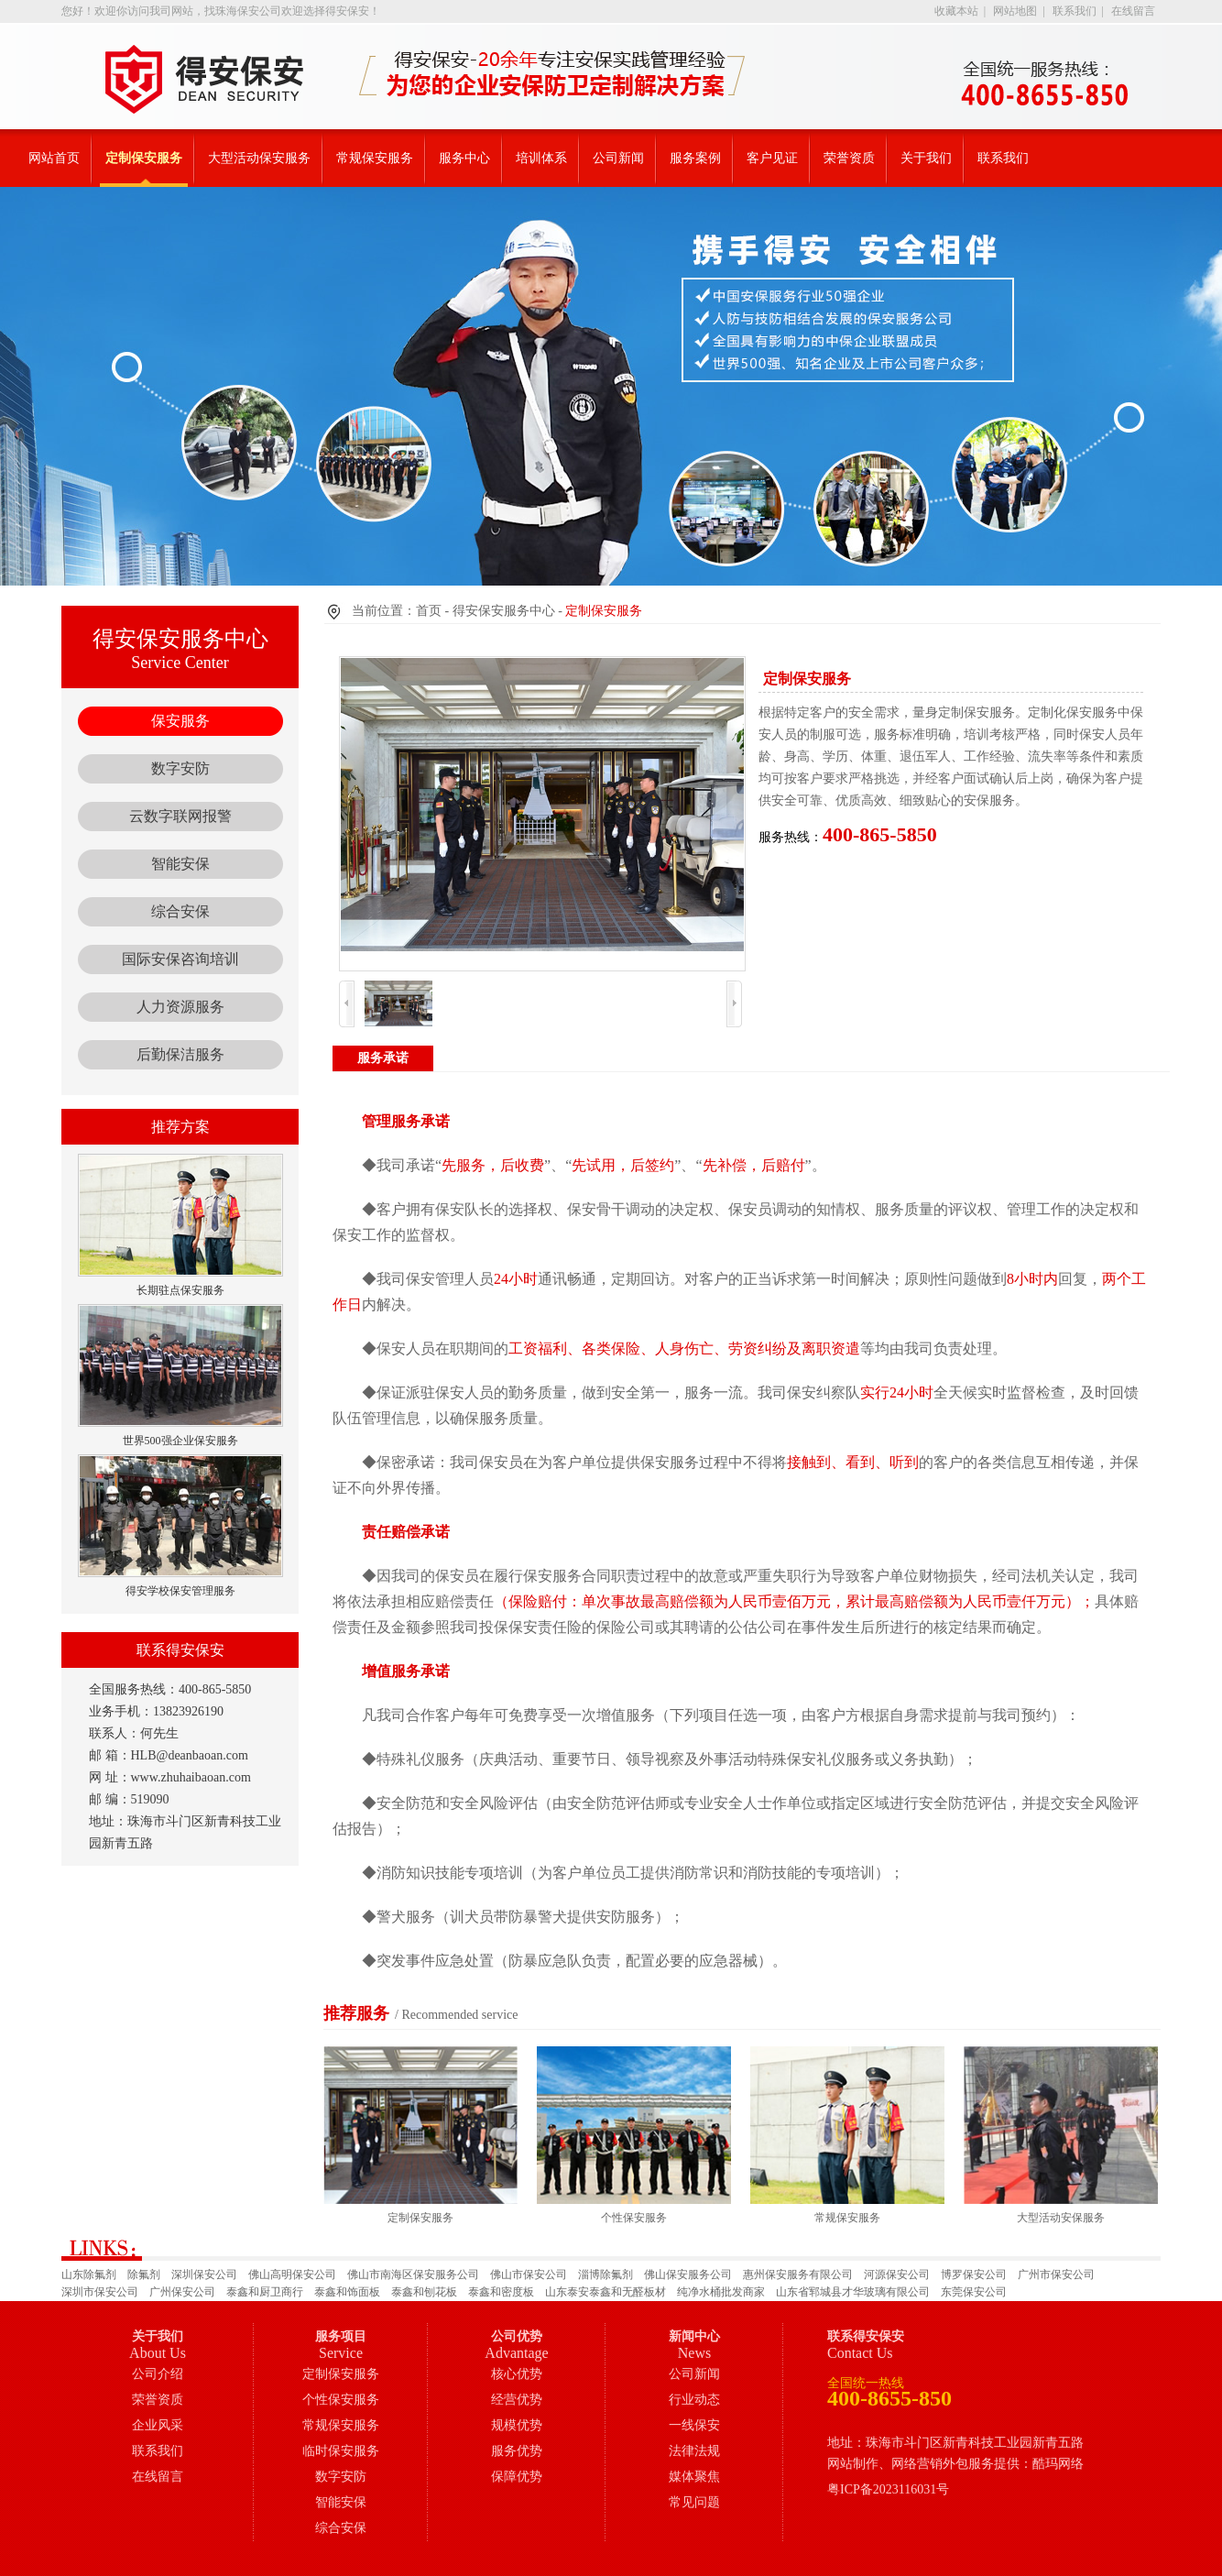 Image resolution: width=1222 pixels, height=2576 pixels. I want to click on 深圳保安公司, so click(204, 2274).